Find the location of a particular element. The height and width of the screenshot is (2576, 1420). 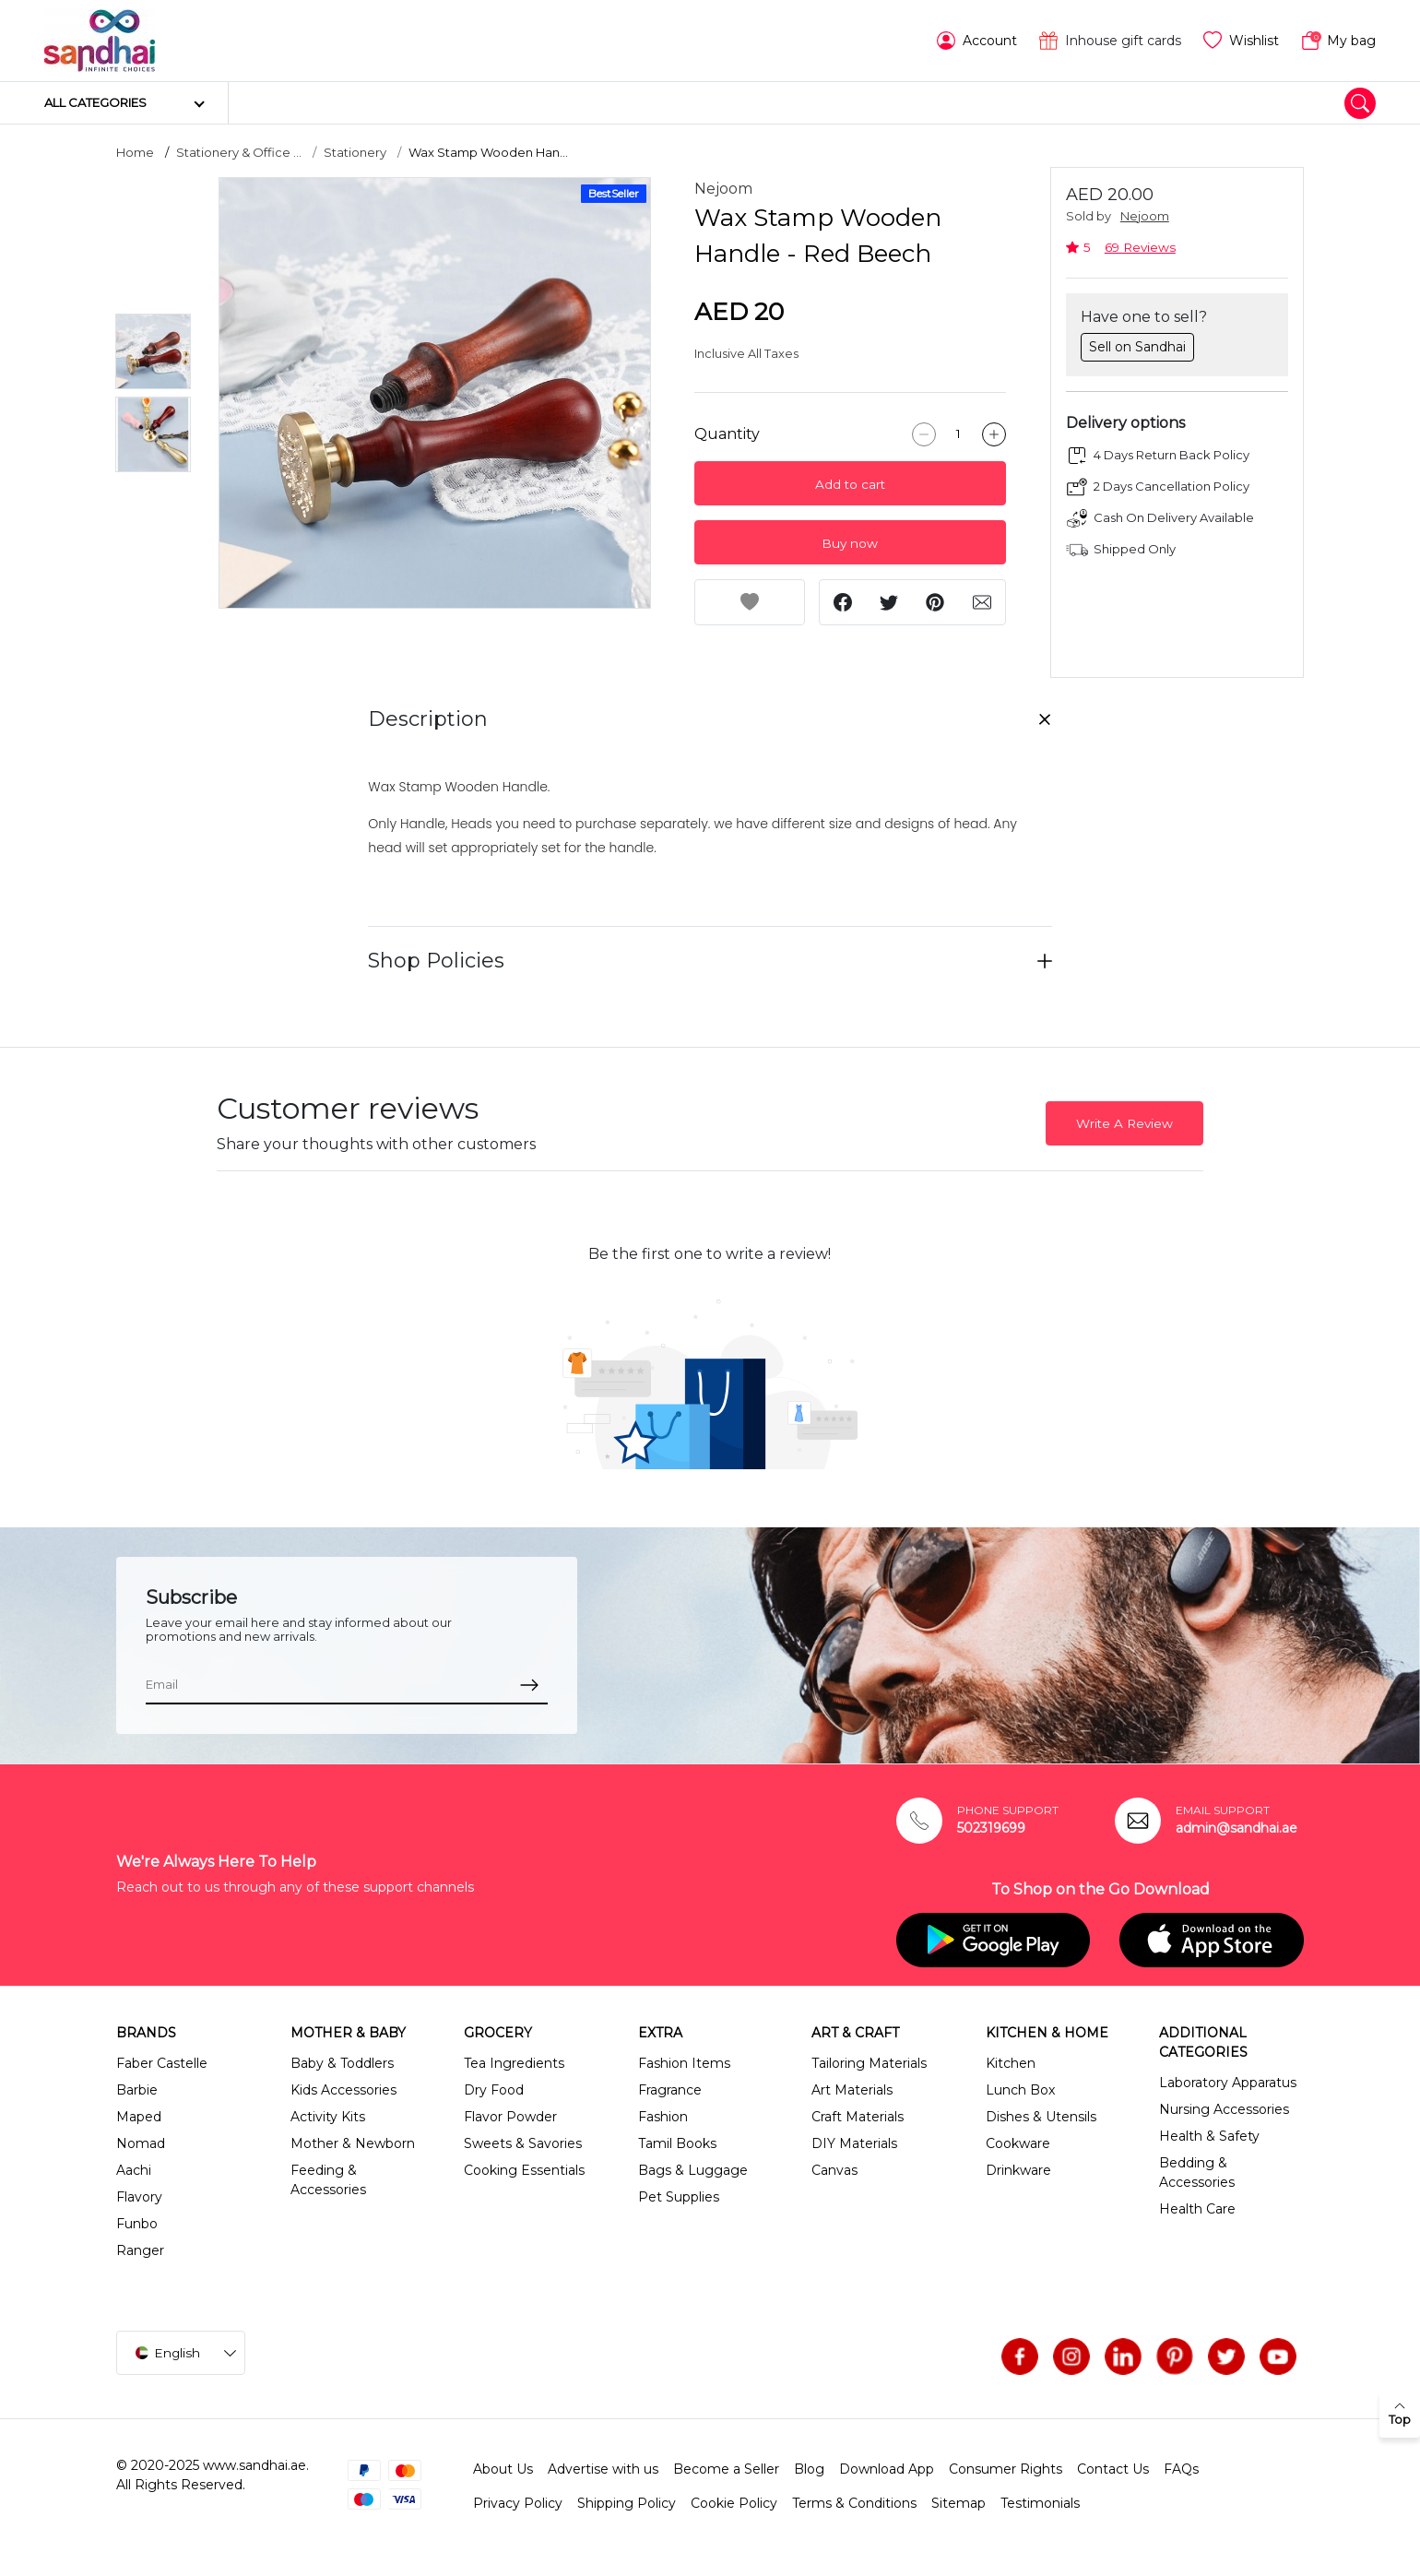

Home is located at coordinates (135, 152).